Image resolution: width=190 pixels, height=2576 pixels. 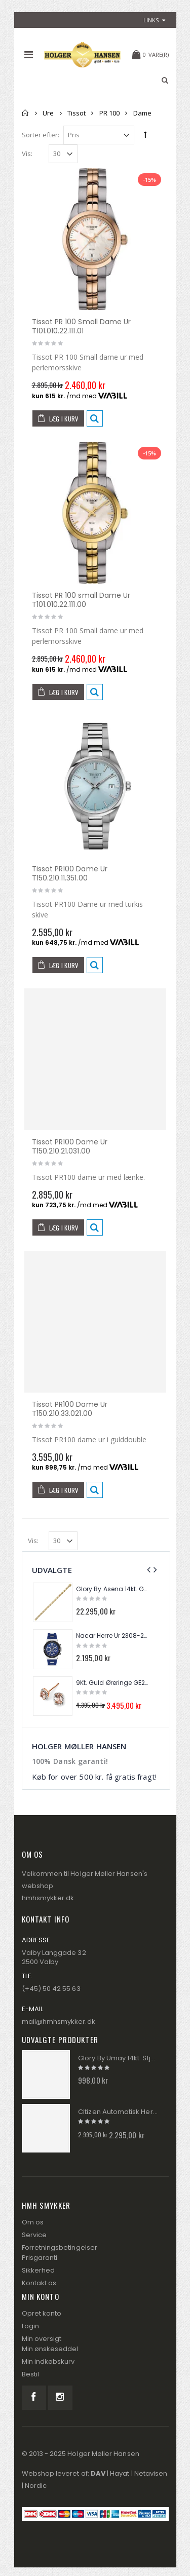 I want to click on Prisgaranti, so click(x=40, y=2257).